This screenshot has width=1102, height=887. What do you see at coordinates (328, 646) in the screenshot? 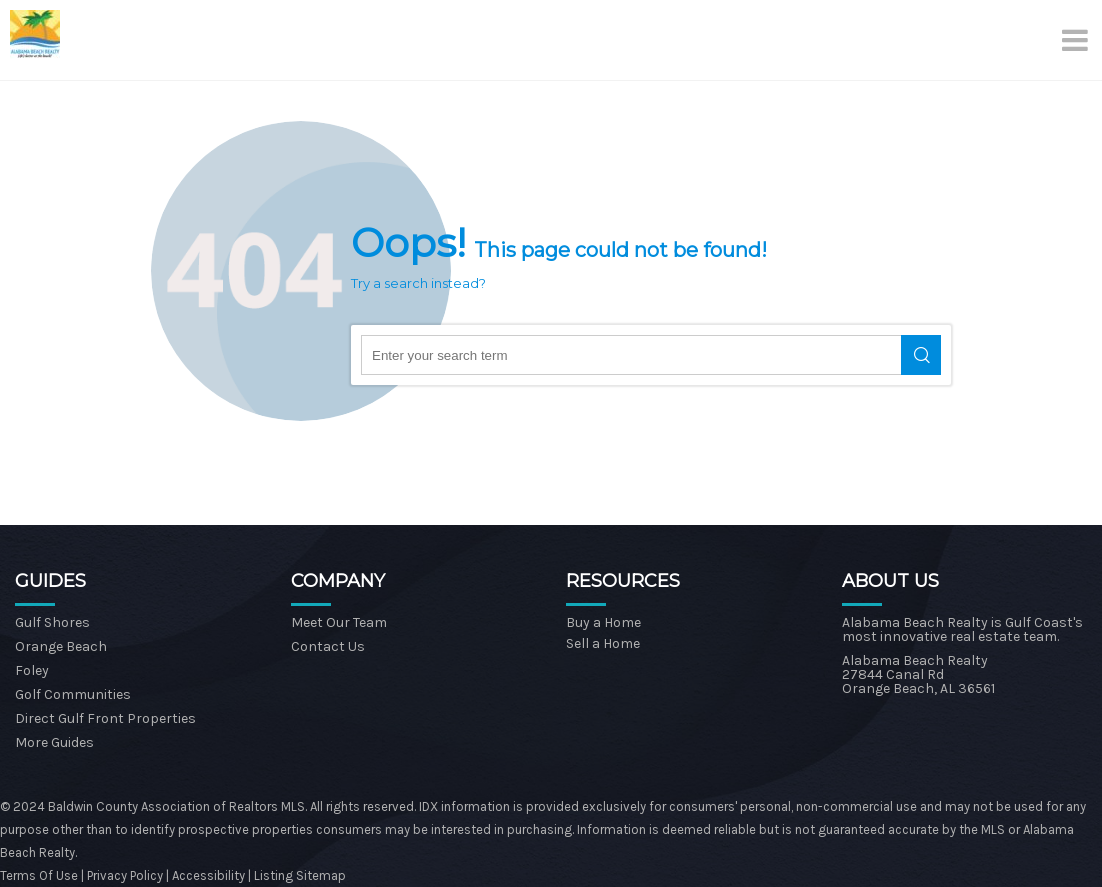
I see `Contact Us` at bounding box center [328, 646].